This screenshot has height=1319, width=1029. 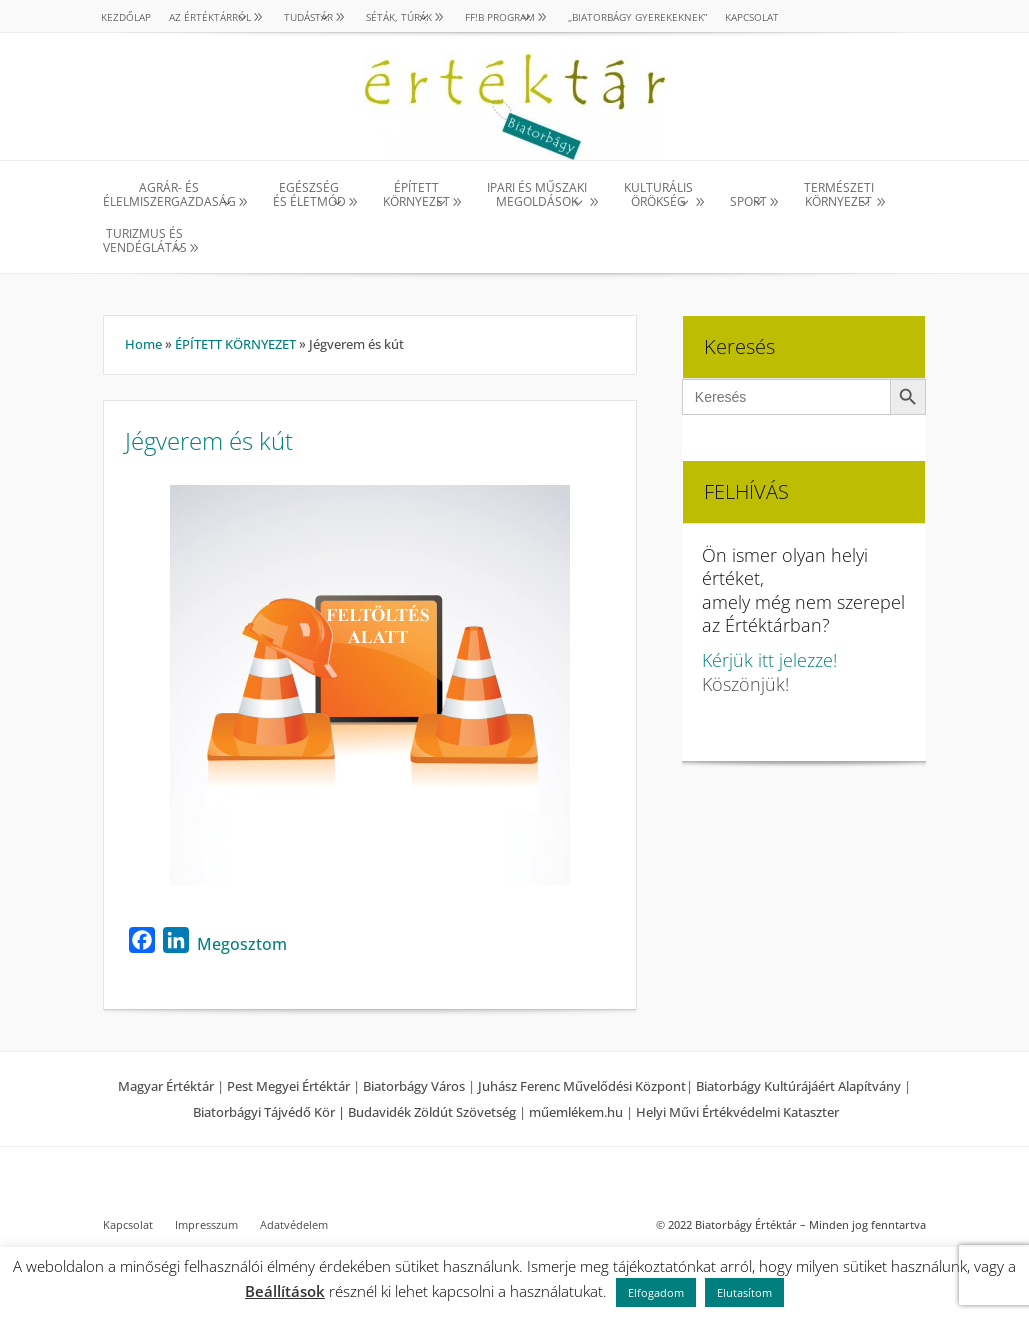 I want to click on Pest Megyei Értéktár, so click(x=288, y=1086).